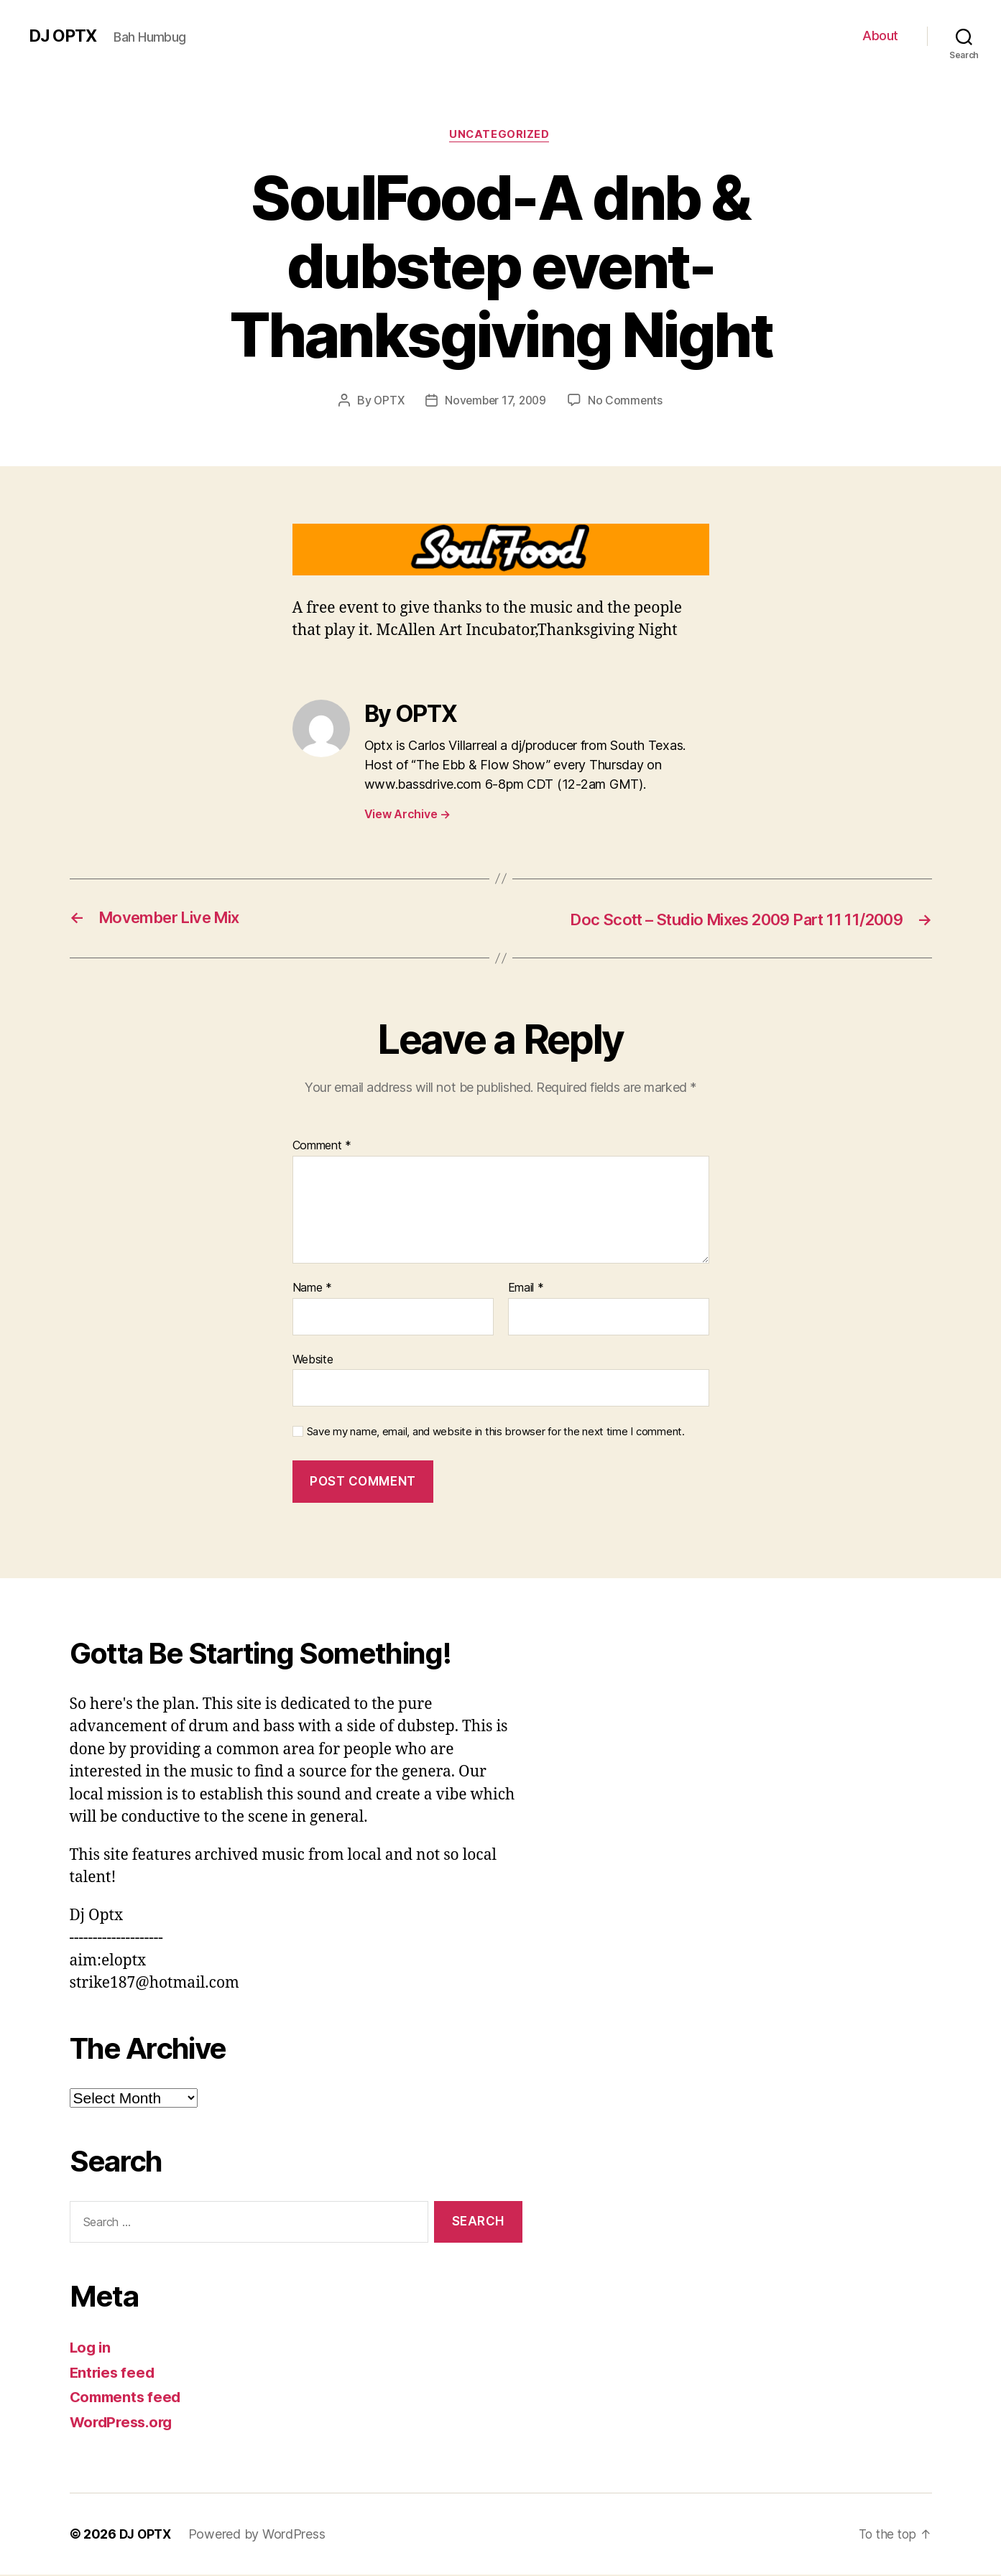 This screenshot has width=1001, height=2576. I want to click on Comments feed, so click(128, 2398).